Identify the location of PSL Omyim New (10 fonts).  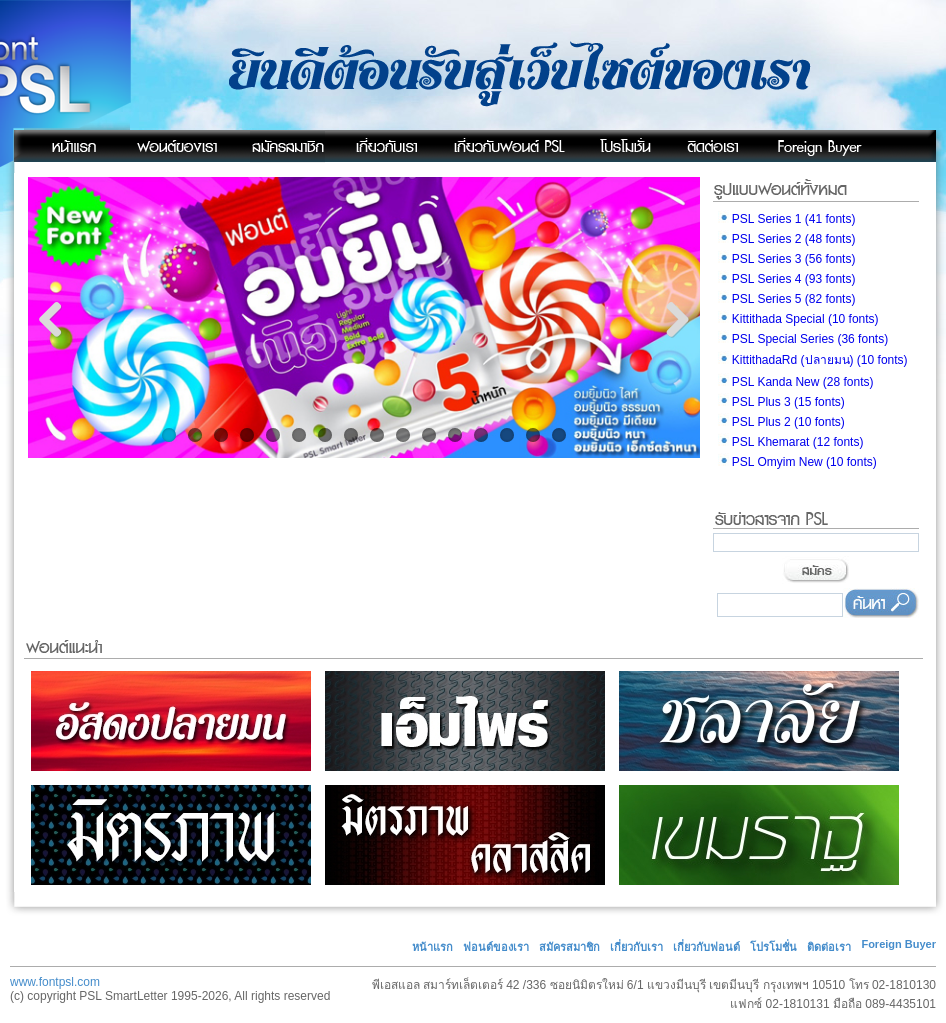
(797, 462).